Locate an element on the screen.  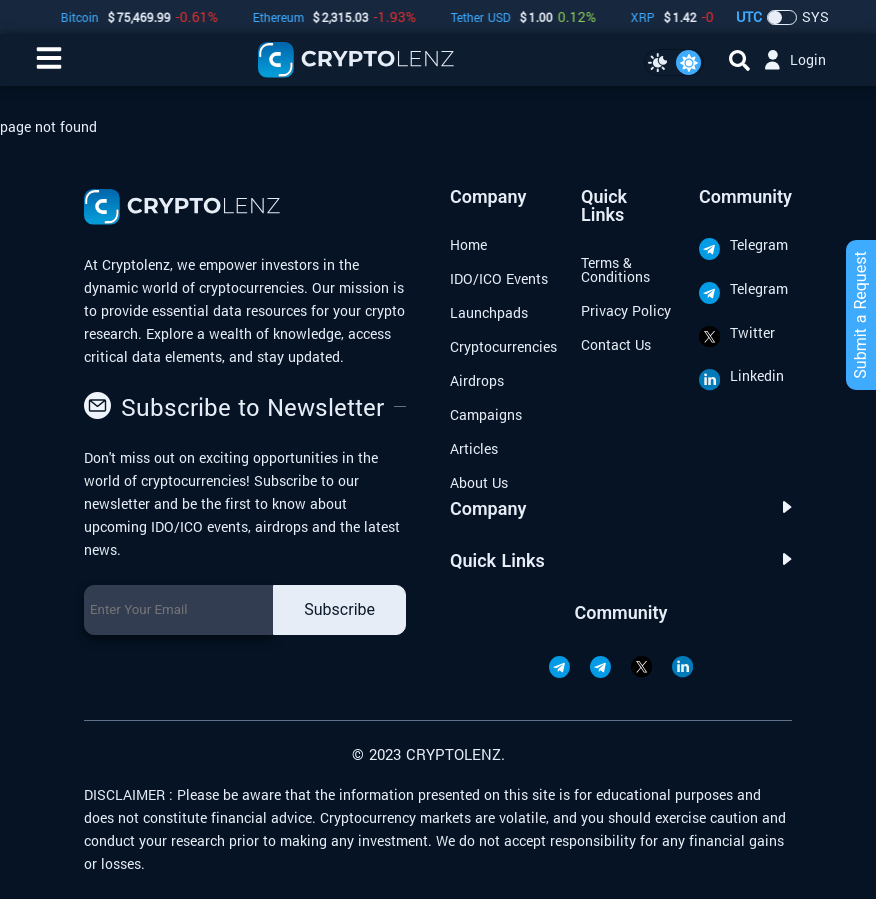
Campaigns is located at coordinates (486, 414).